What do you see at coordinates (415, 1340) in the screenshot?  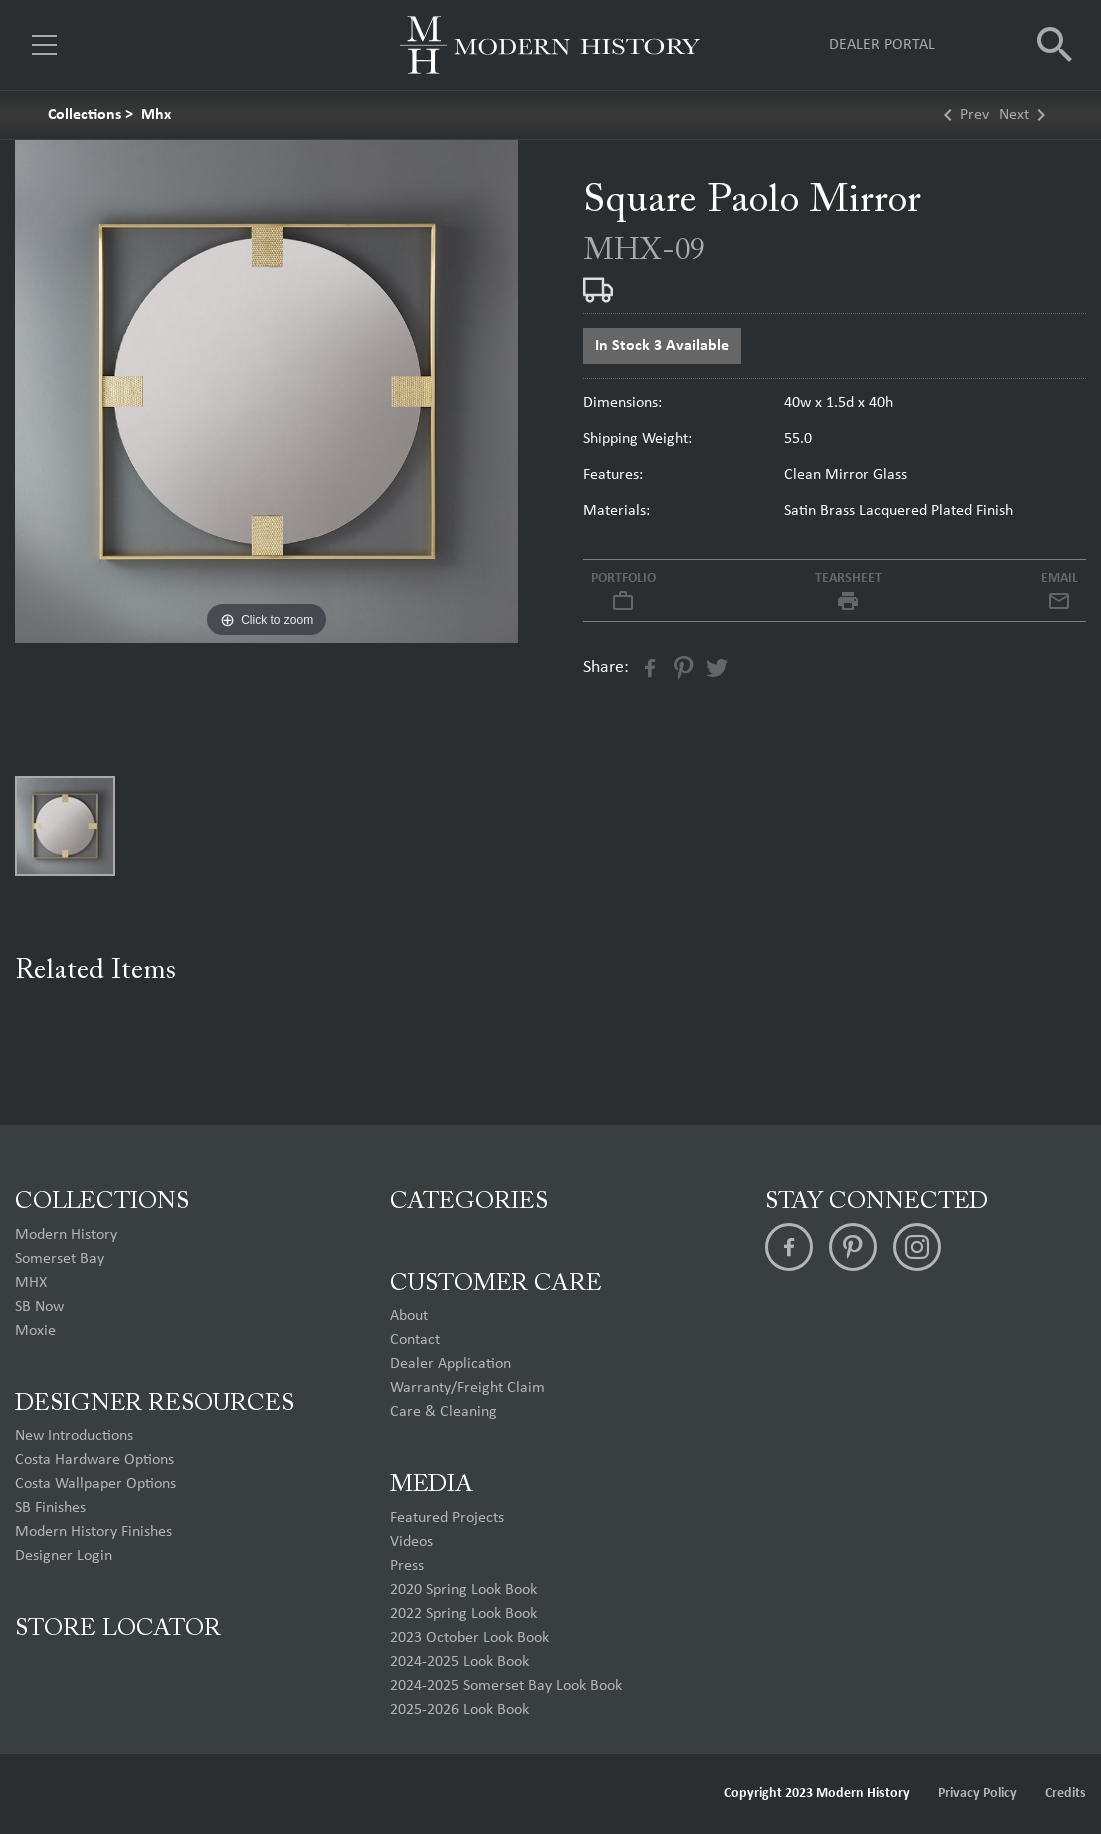 I see `Contact` at bounding box center [415, 1340].